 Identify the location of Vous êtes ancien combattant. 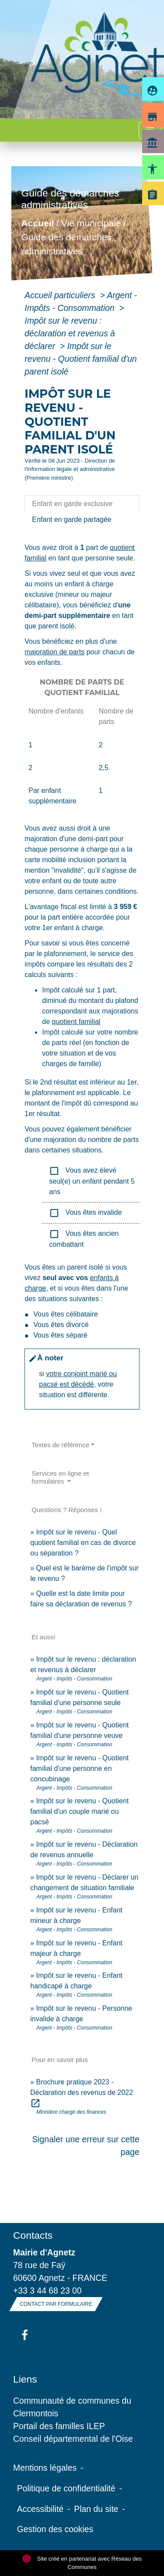
(84, 1238).